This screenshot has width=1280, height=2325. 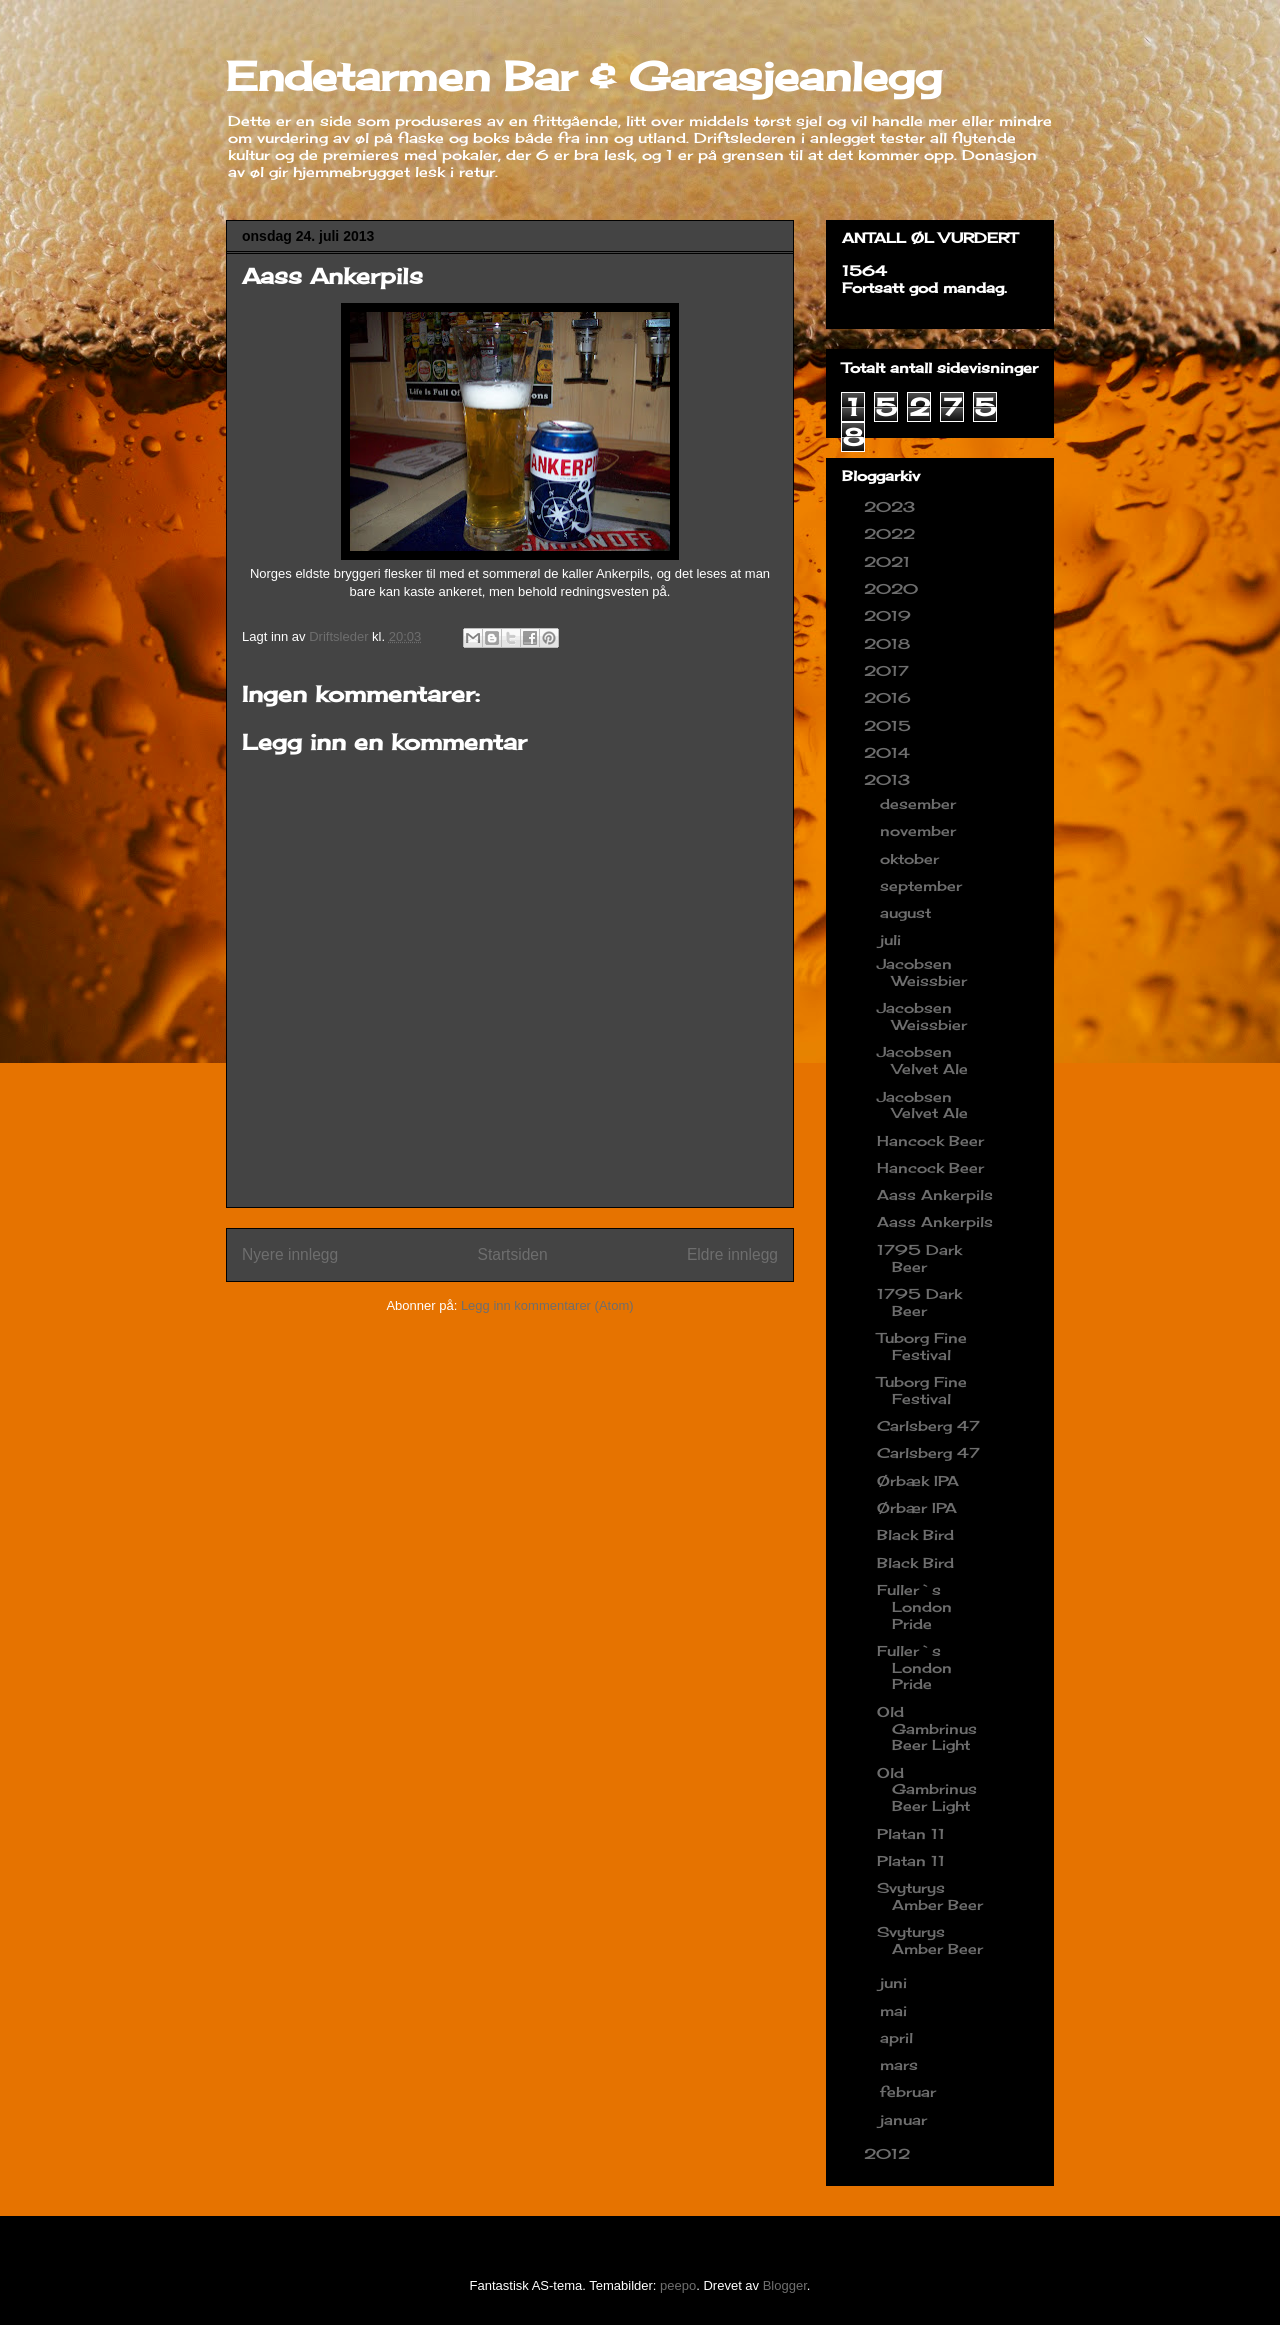 What do you see at coordinates (892, 533) in the screenshot?
I see `2022` at bounding box center [892, 533].